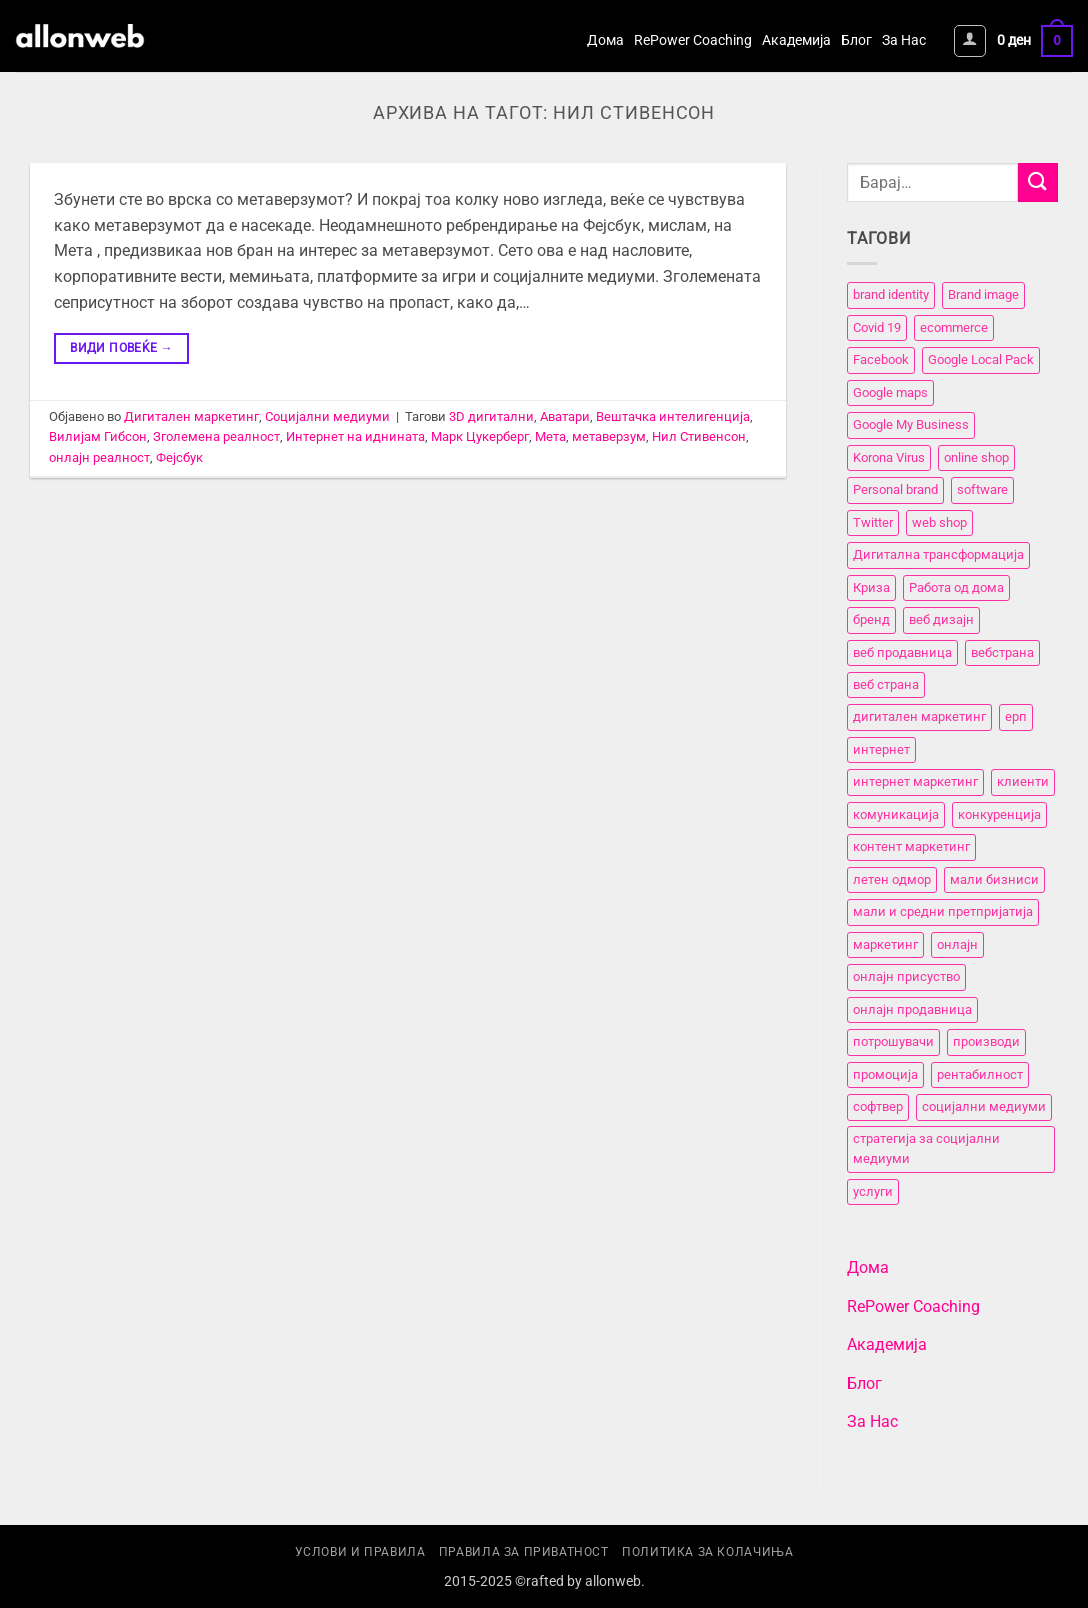 Image resolution: width=1088 pixels, height=1608 pixels. What do you see at coordinates (886, 684) in the screenshot?
I see `веб страна [веб страна (15 елементи)]` at bounding box center [886, 684].